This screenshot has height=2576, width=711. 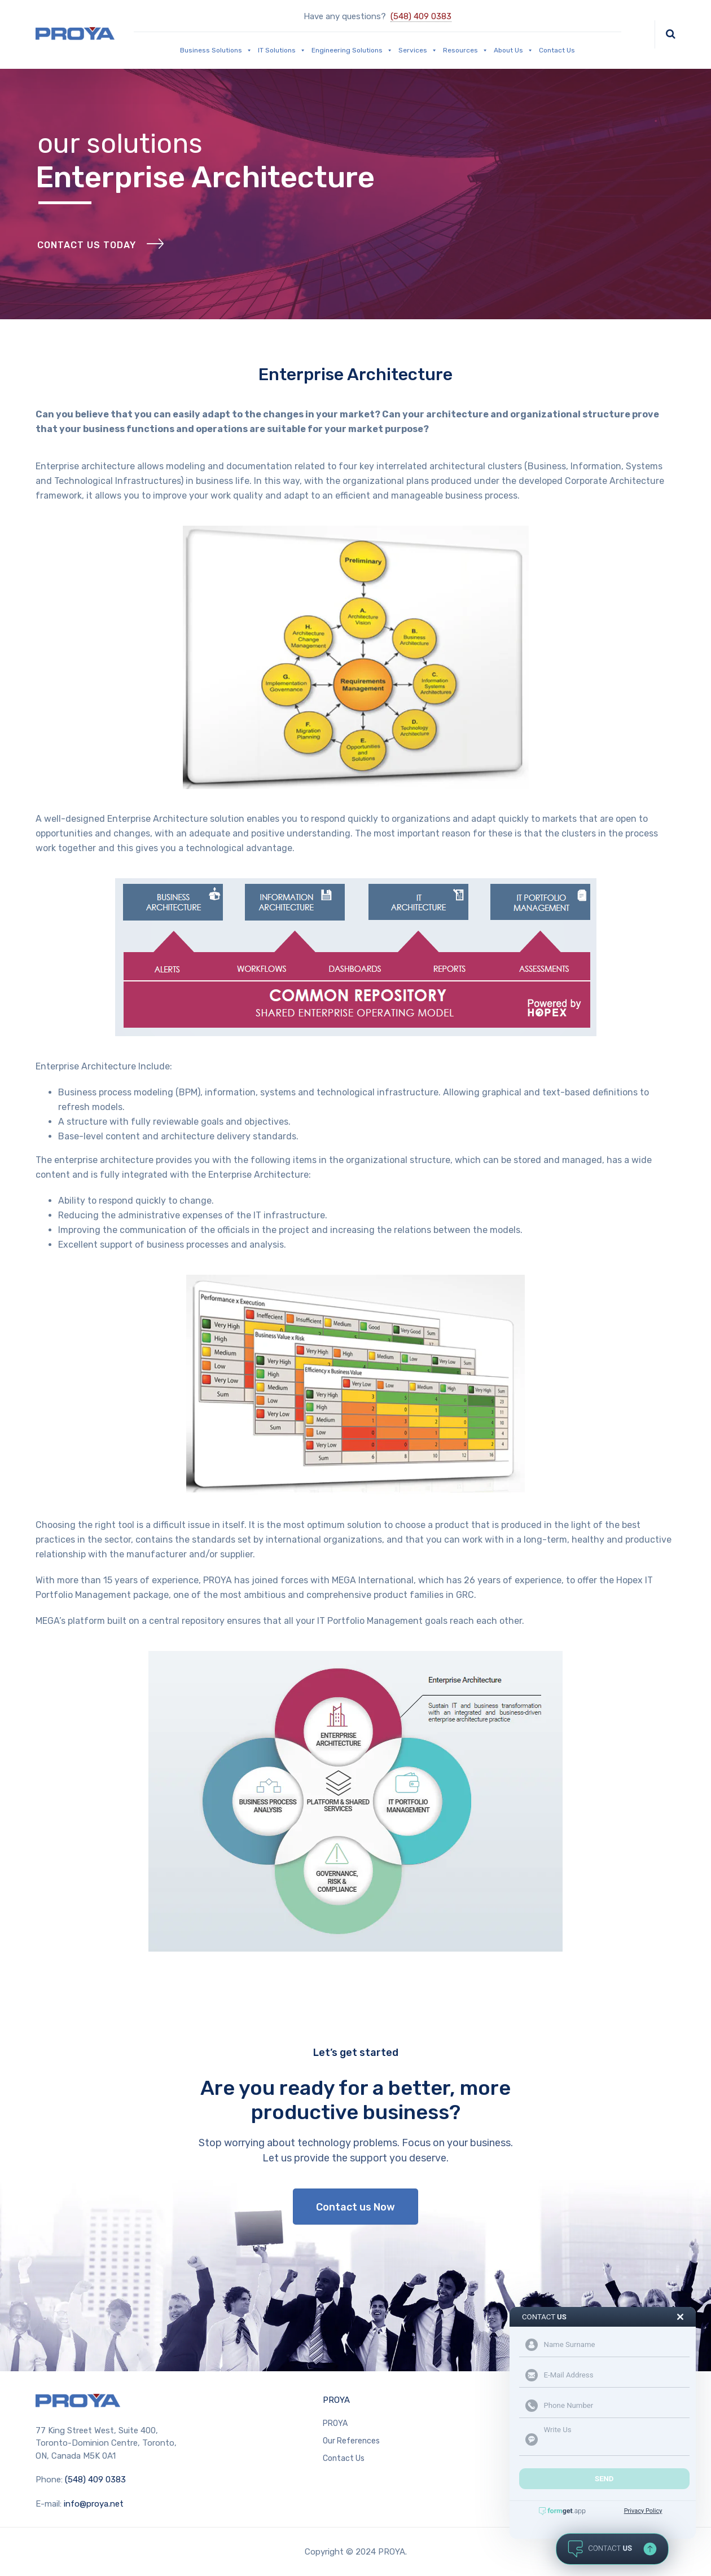 What do you see at coordinates (355, 2207) in the screenshot?
I see `Contact us Now` at bounding box center [355, 2207].